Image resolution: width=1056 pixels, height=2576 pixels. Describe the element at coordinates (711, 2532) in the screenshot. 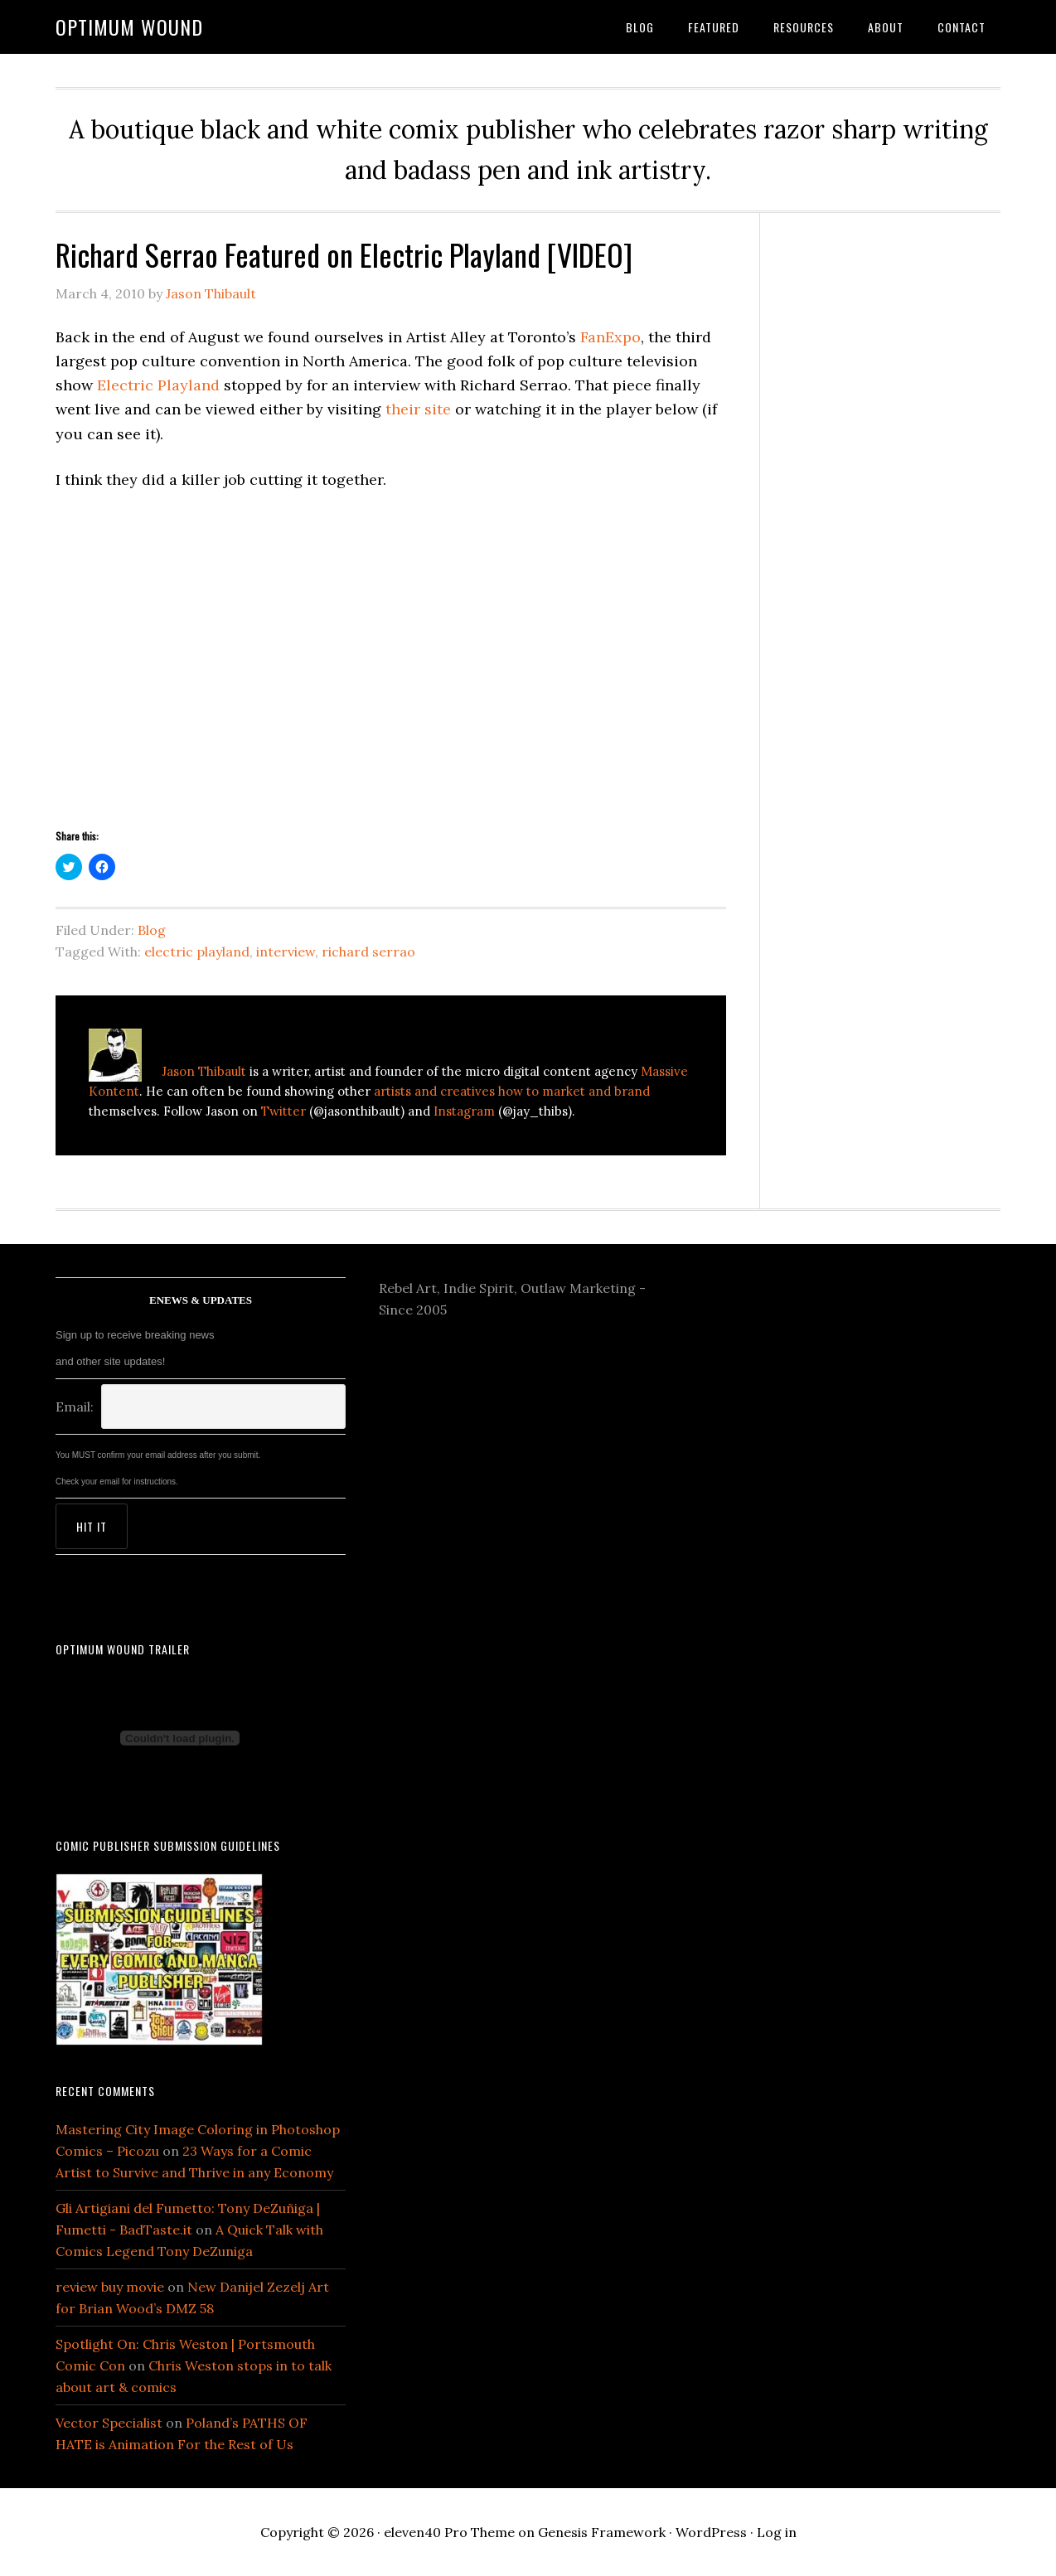

I see `WordPress` at that location.